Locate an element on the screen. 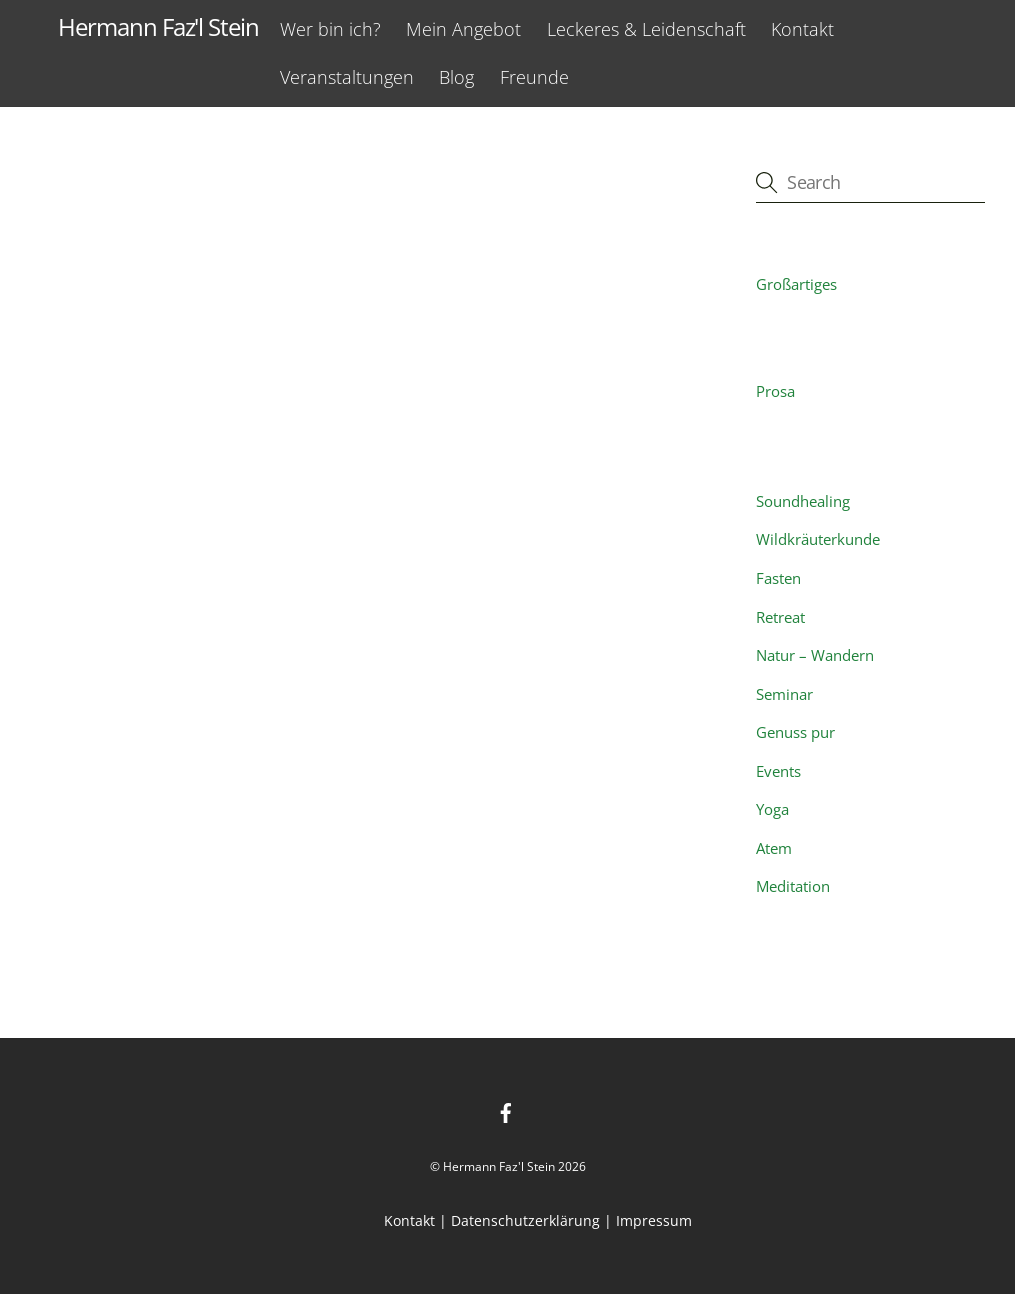  Großartiges is located at coordinates (796, 284).